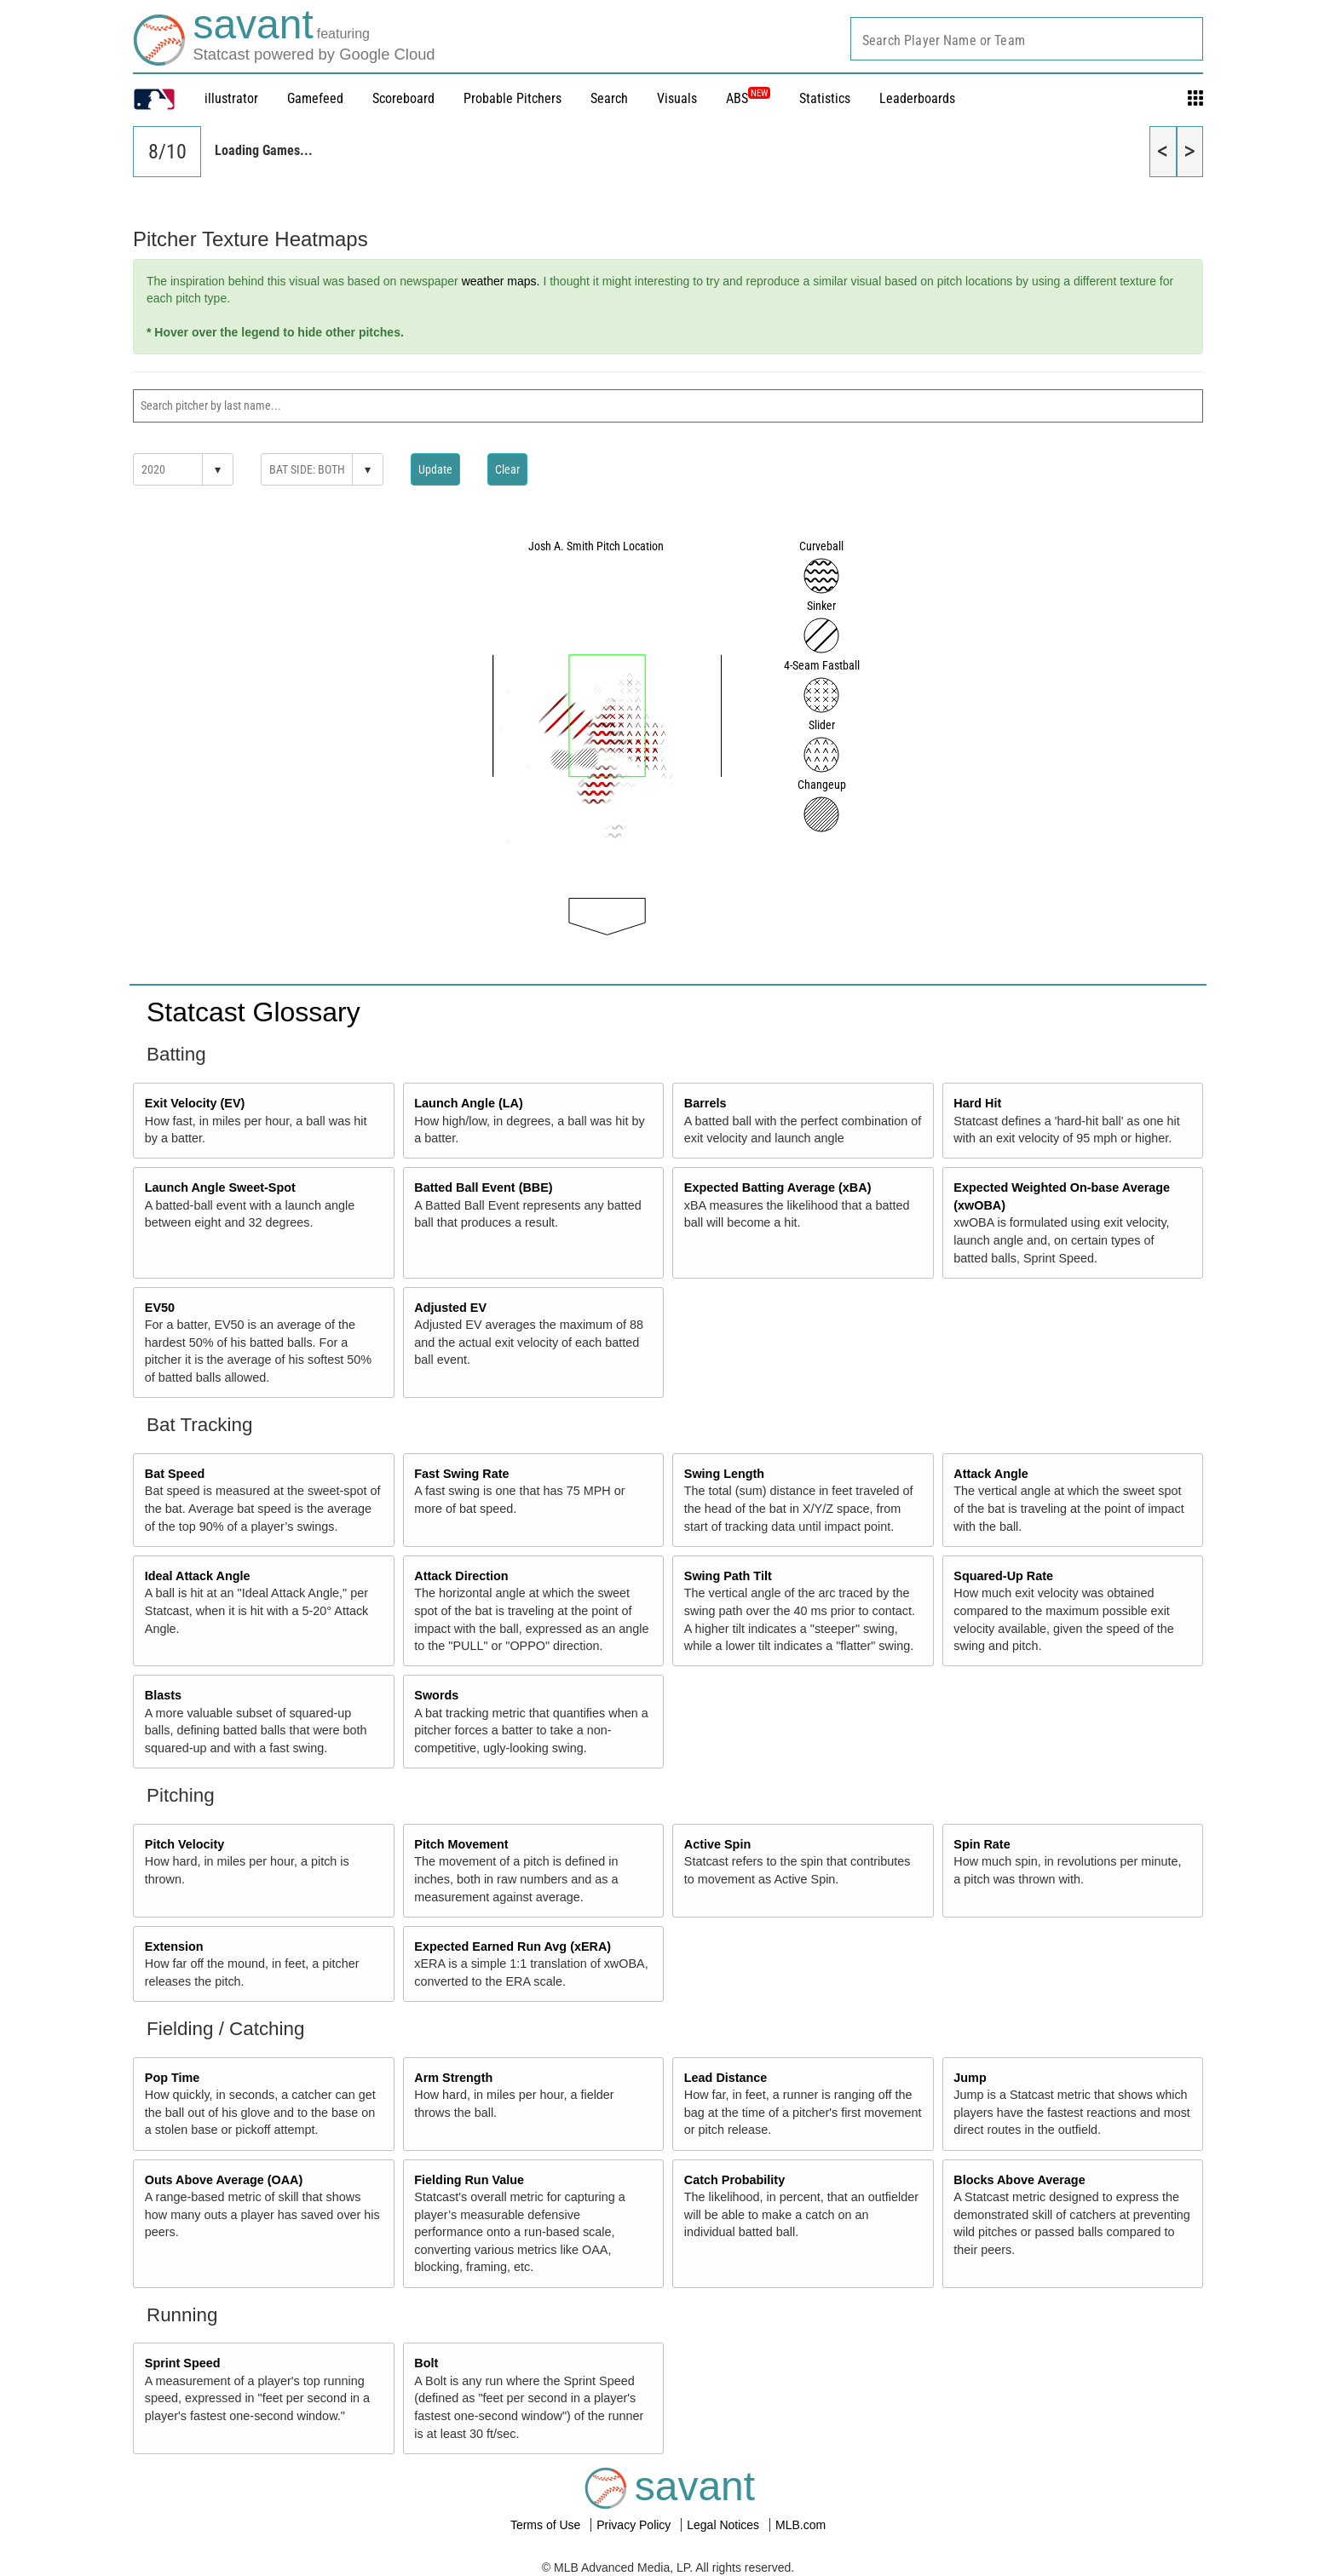  Describe the element at coordinates (501, 281) in the screenshot. I see `weather maps.` at that location.